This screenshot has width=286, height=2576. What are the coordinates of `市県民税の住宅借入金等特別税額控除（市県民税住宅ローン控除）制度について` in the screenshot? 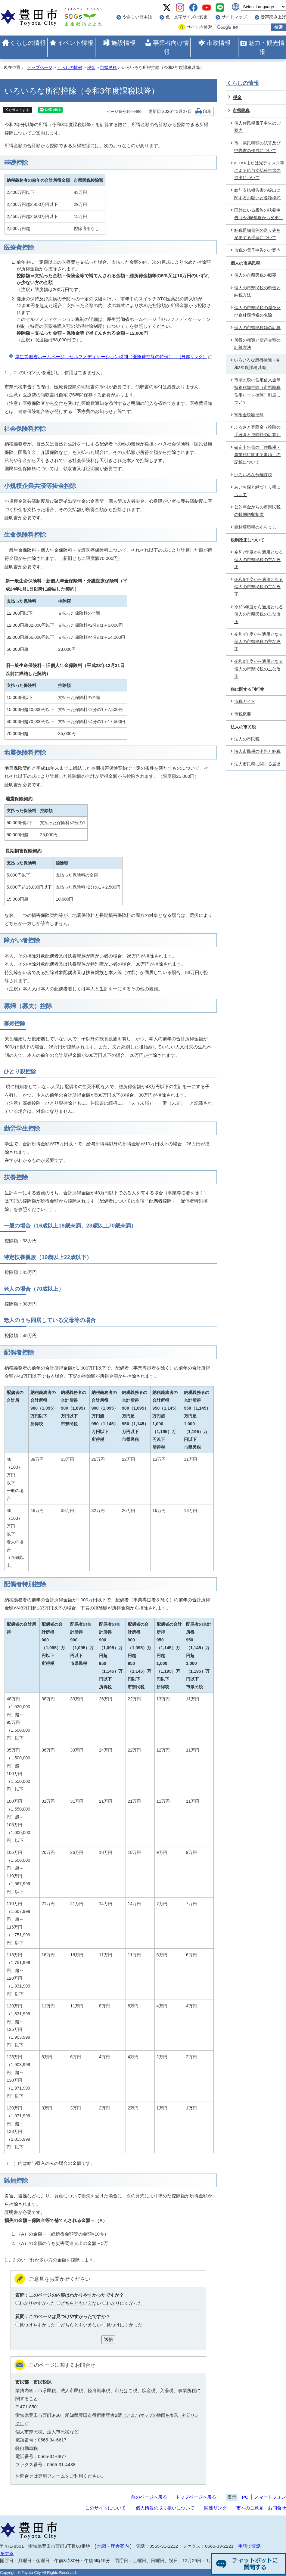 It's located at (257, 391).